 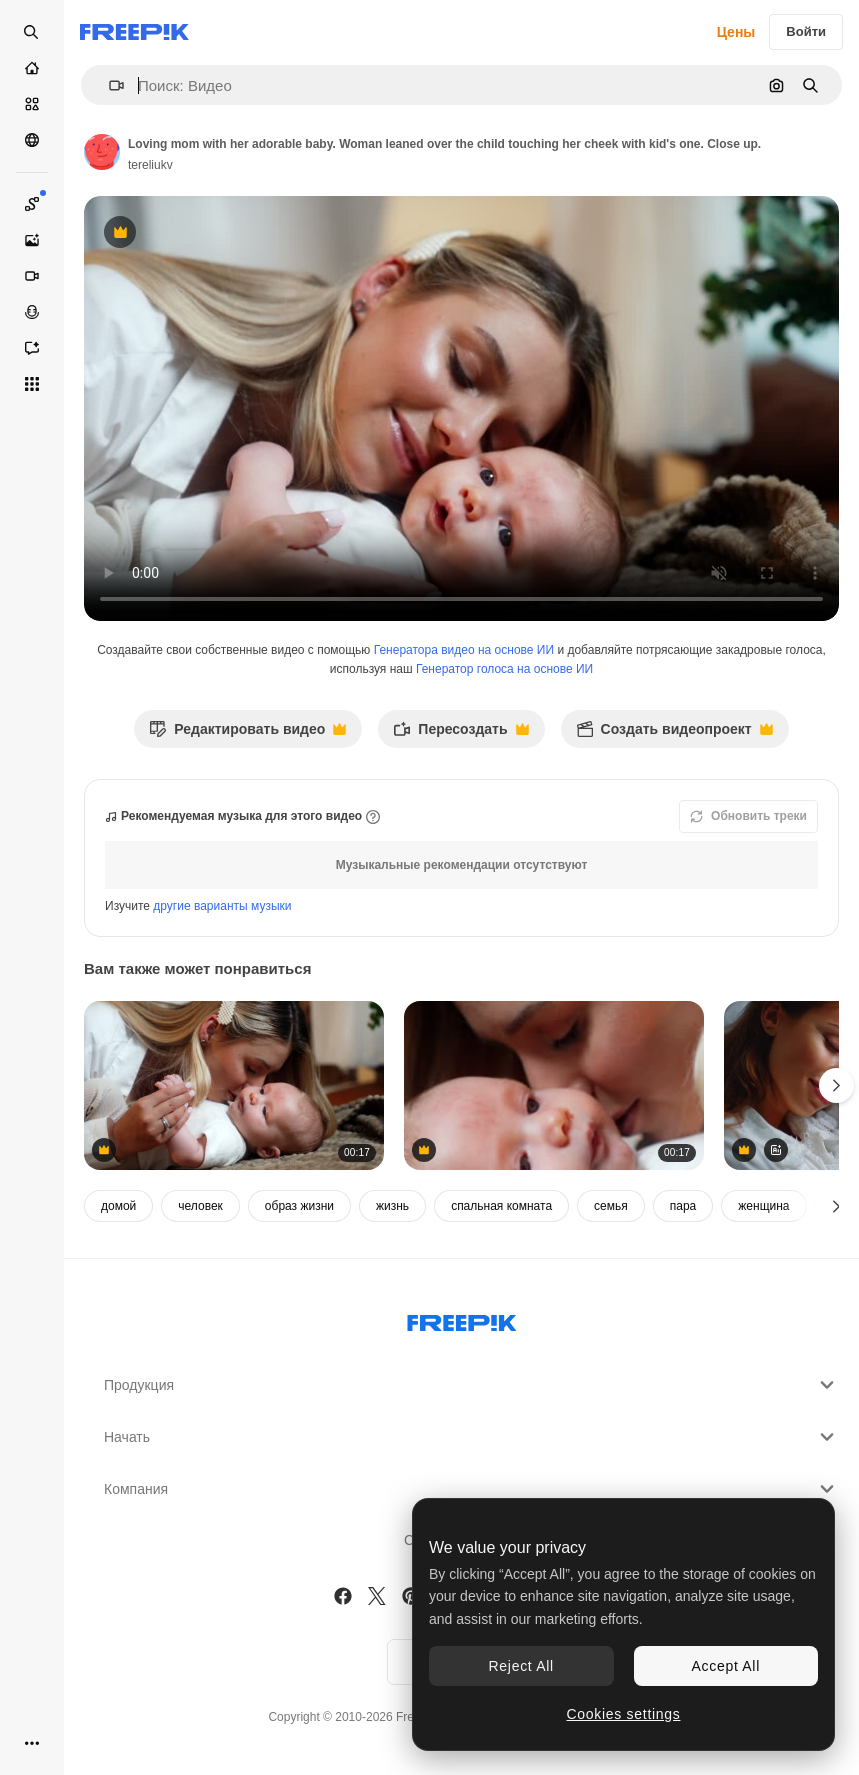 What do you see at coordinates (471, 1385) in the screenshot?
I see `Продукция` at bounding box center [471, 1385].